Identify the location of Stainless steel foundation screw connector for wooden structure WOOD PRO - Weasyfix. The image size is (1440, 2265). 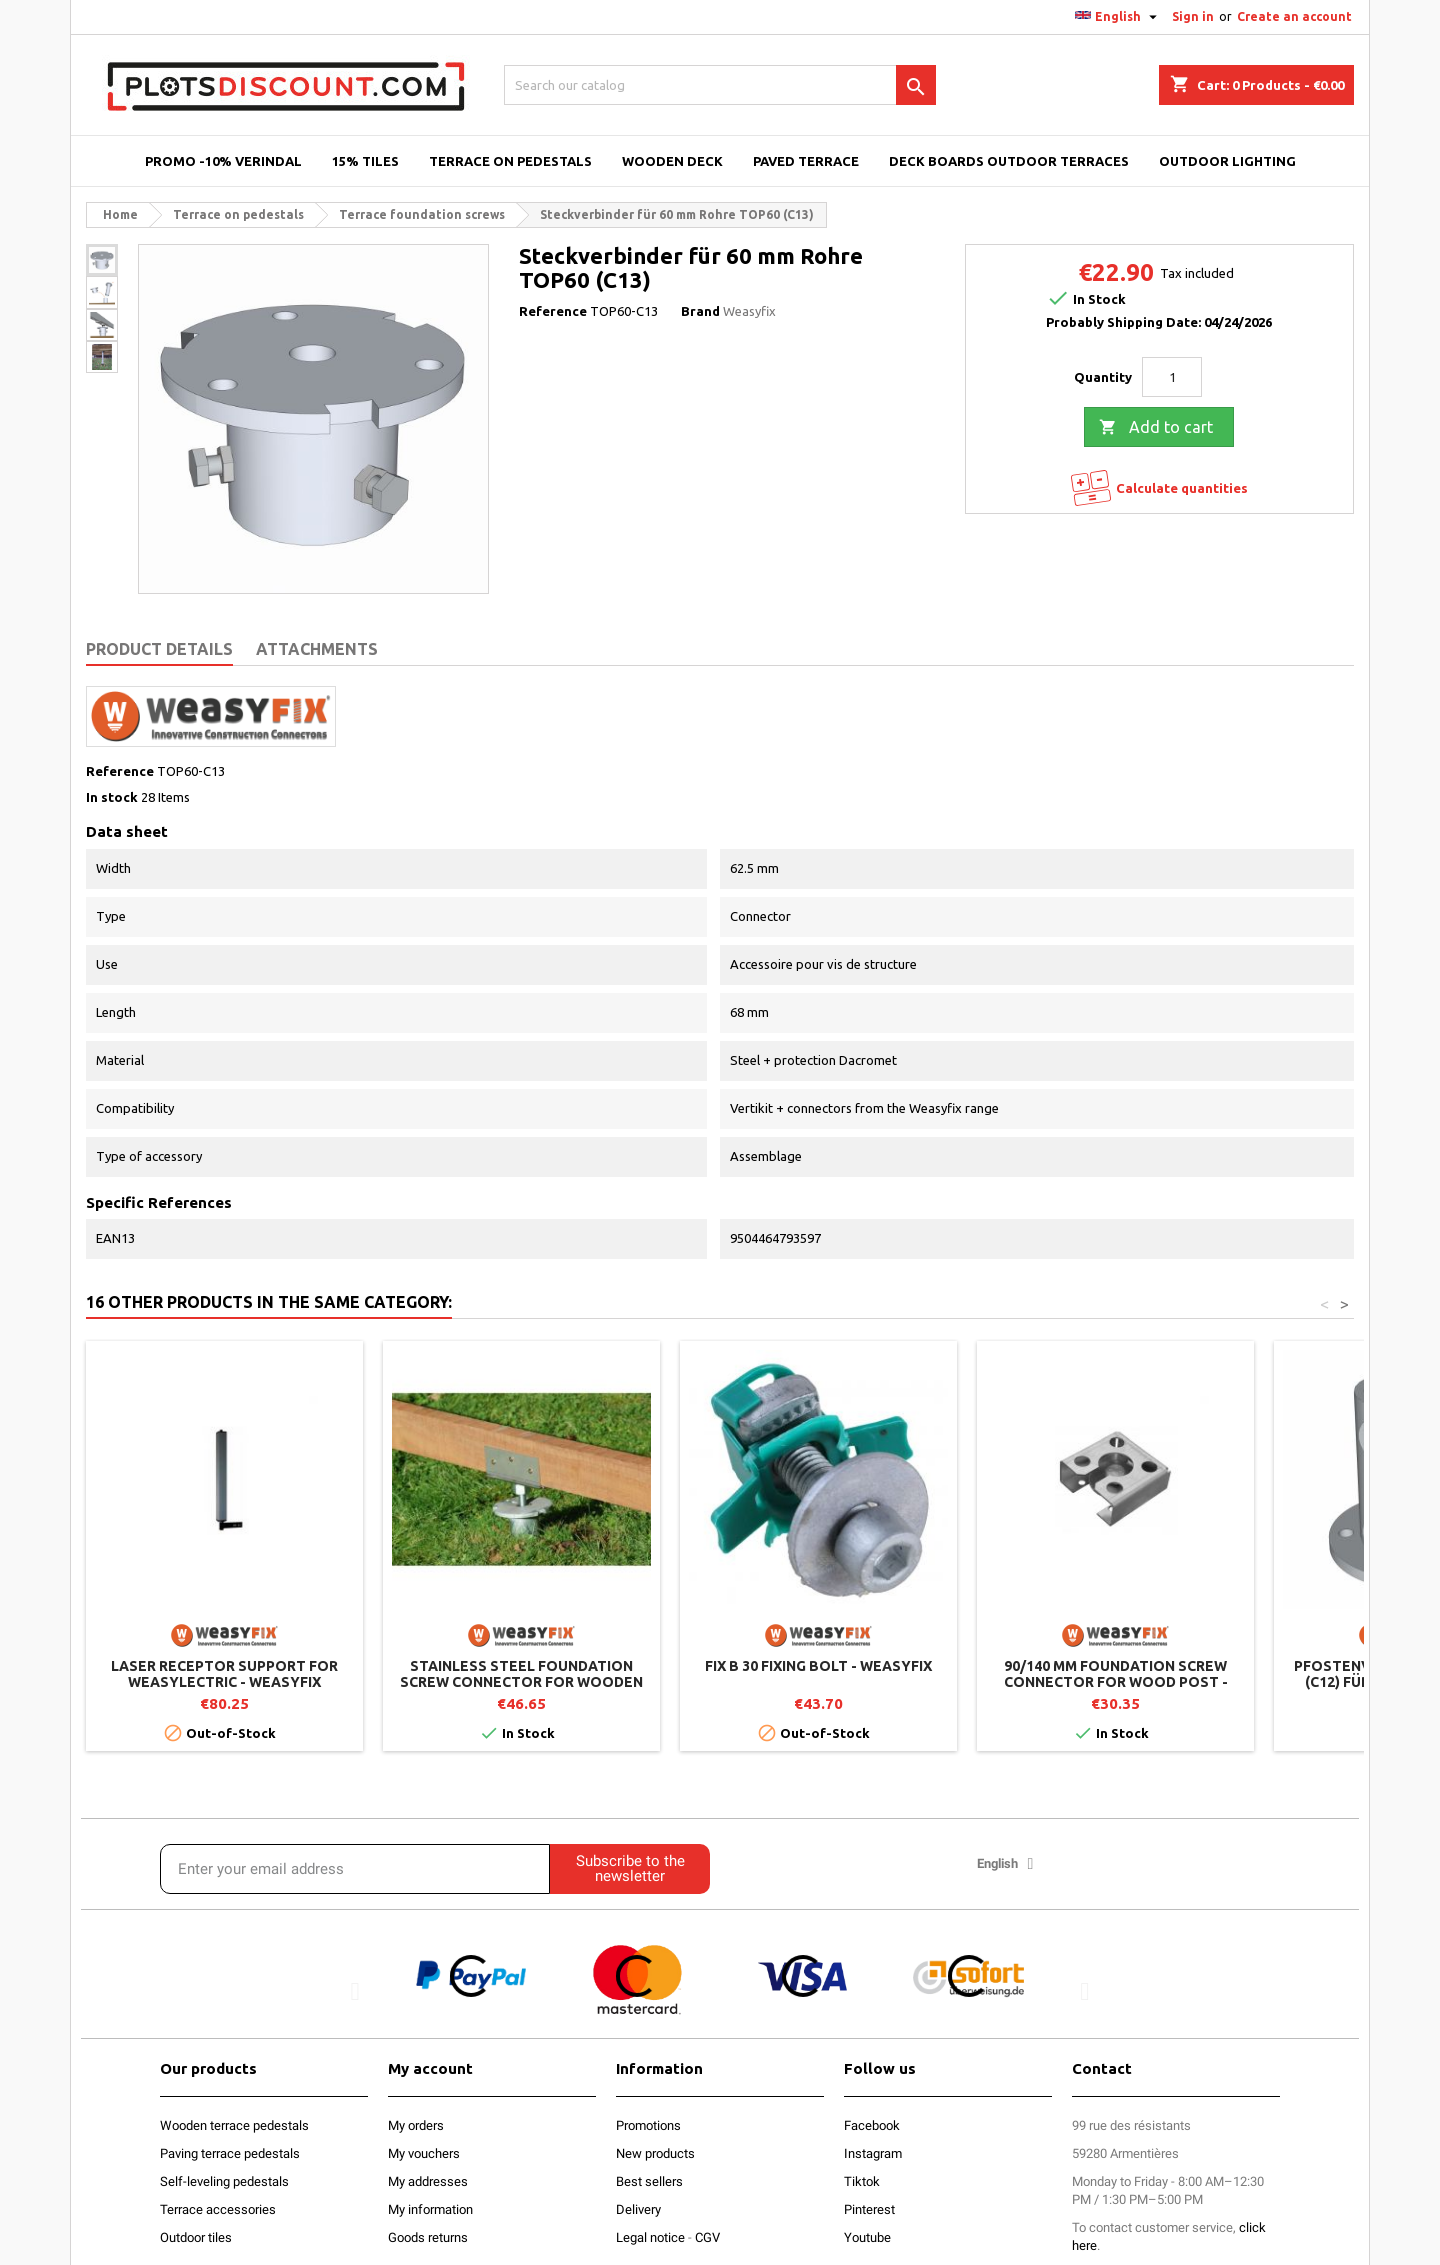
(522, 1682).